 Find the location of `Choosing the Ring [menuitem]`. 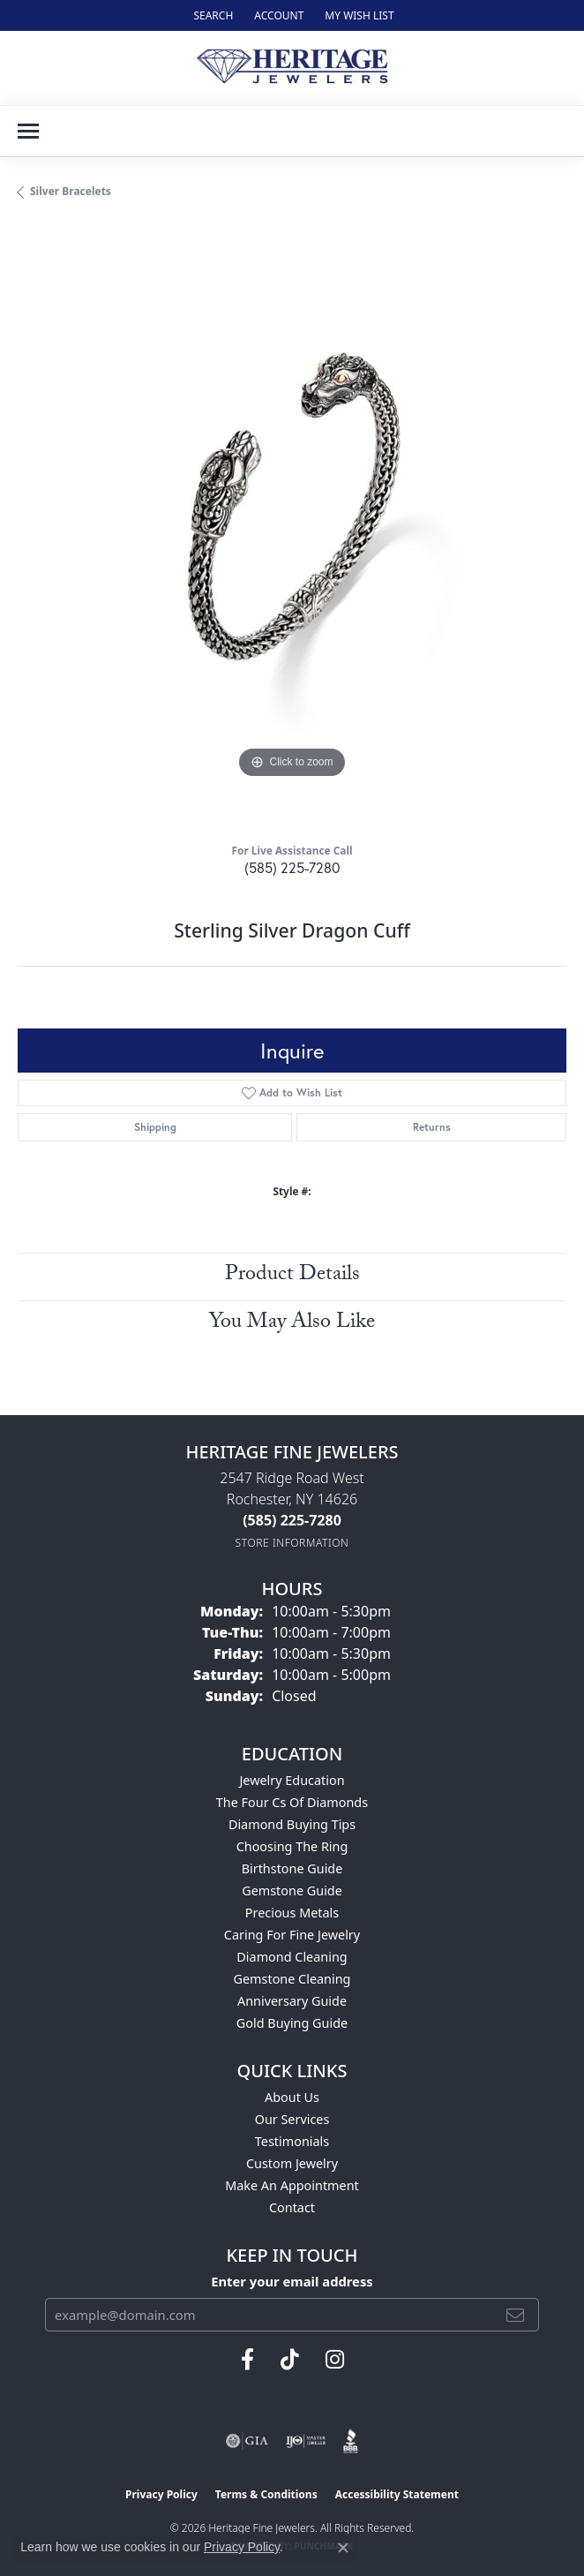

Choosing the Ring [menuitem] is located at coordinates (292, 1846).